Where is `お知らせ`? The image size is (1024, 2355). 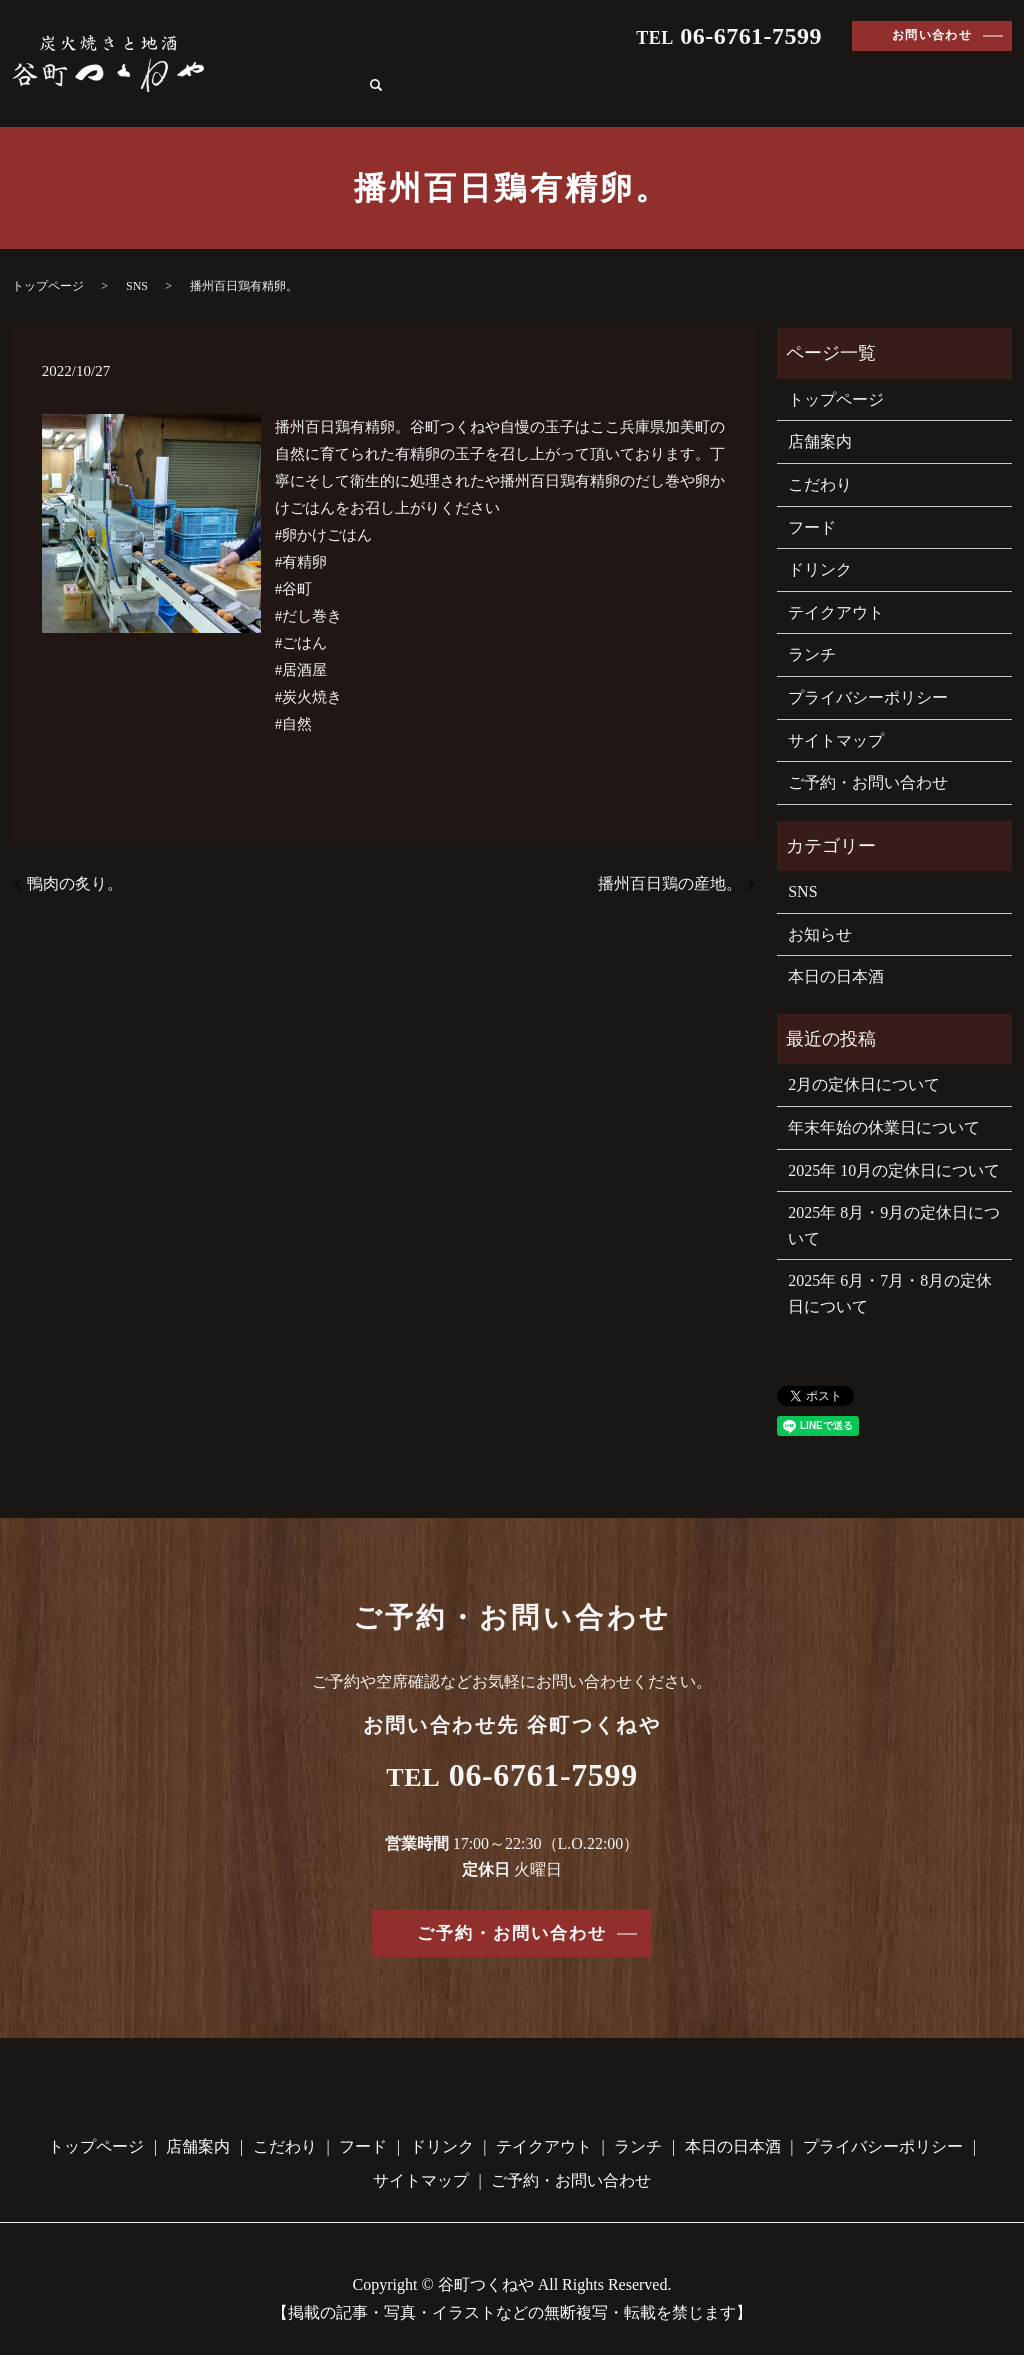 お知らせ is located at coordinates (820, 911).